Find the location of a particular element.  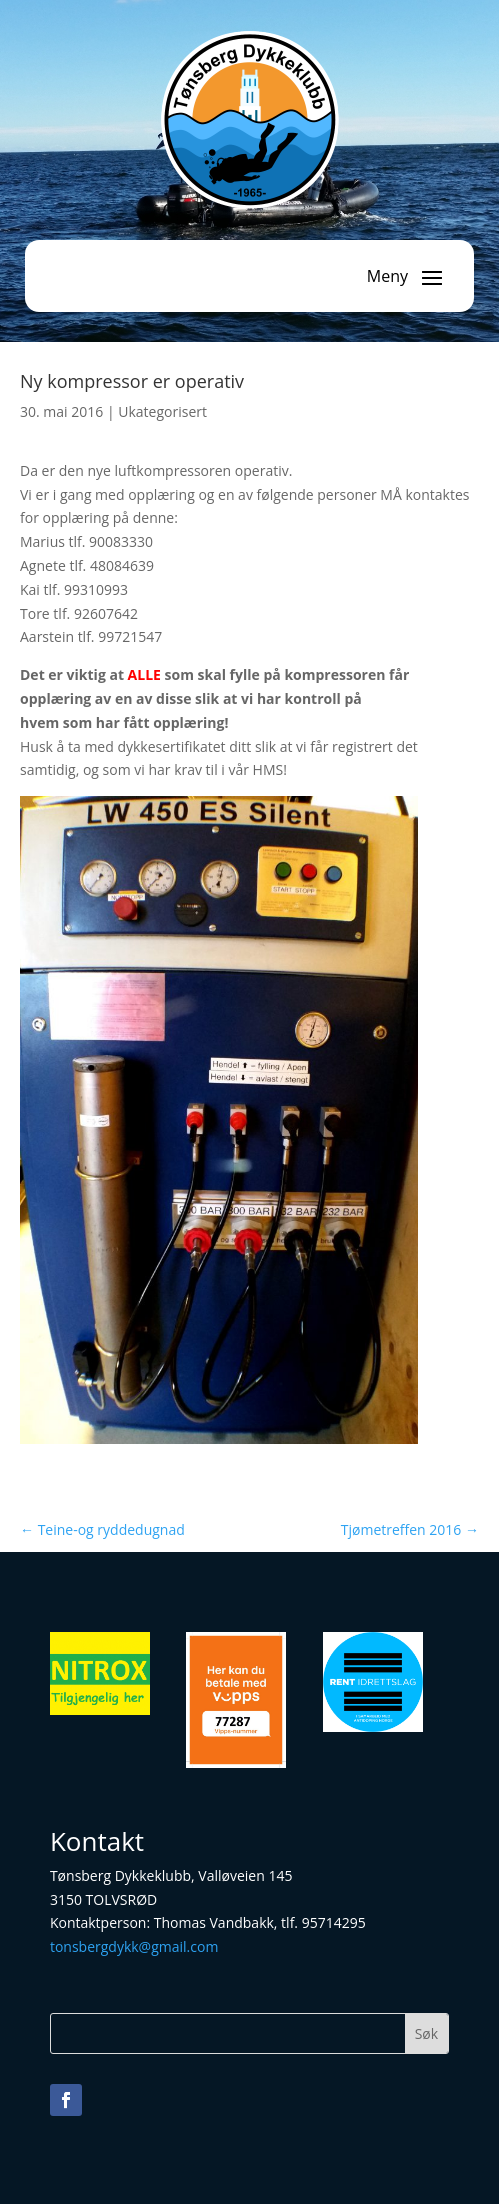

Ukategorisert is located at coordinates (162, 411).